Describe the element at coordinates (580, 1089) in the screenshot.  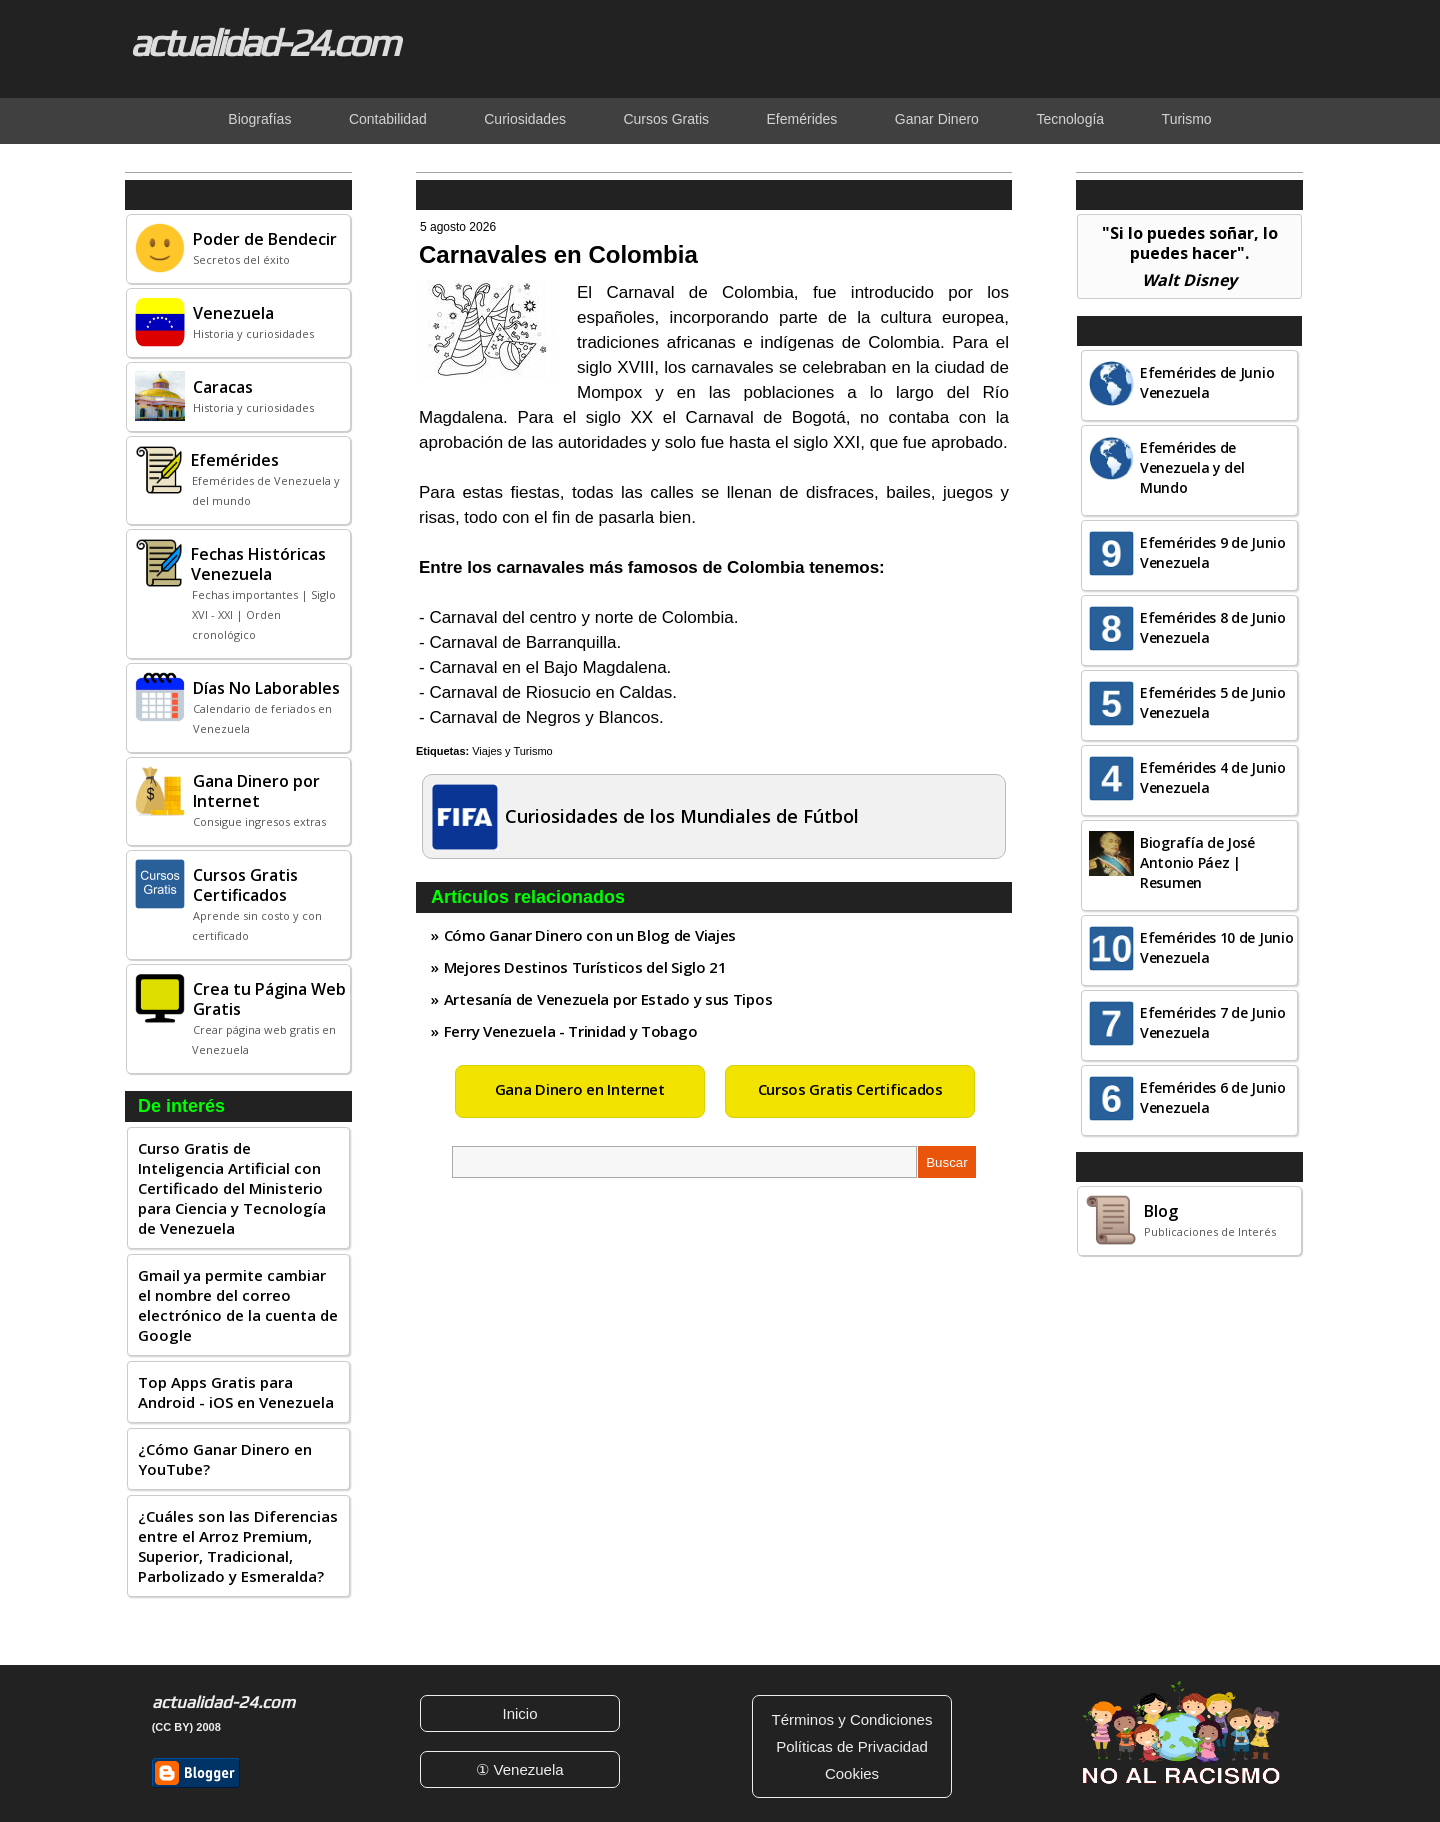
I see `Gana Dinero en Internet` at that location.